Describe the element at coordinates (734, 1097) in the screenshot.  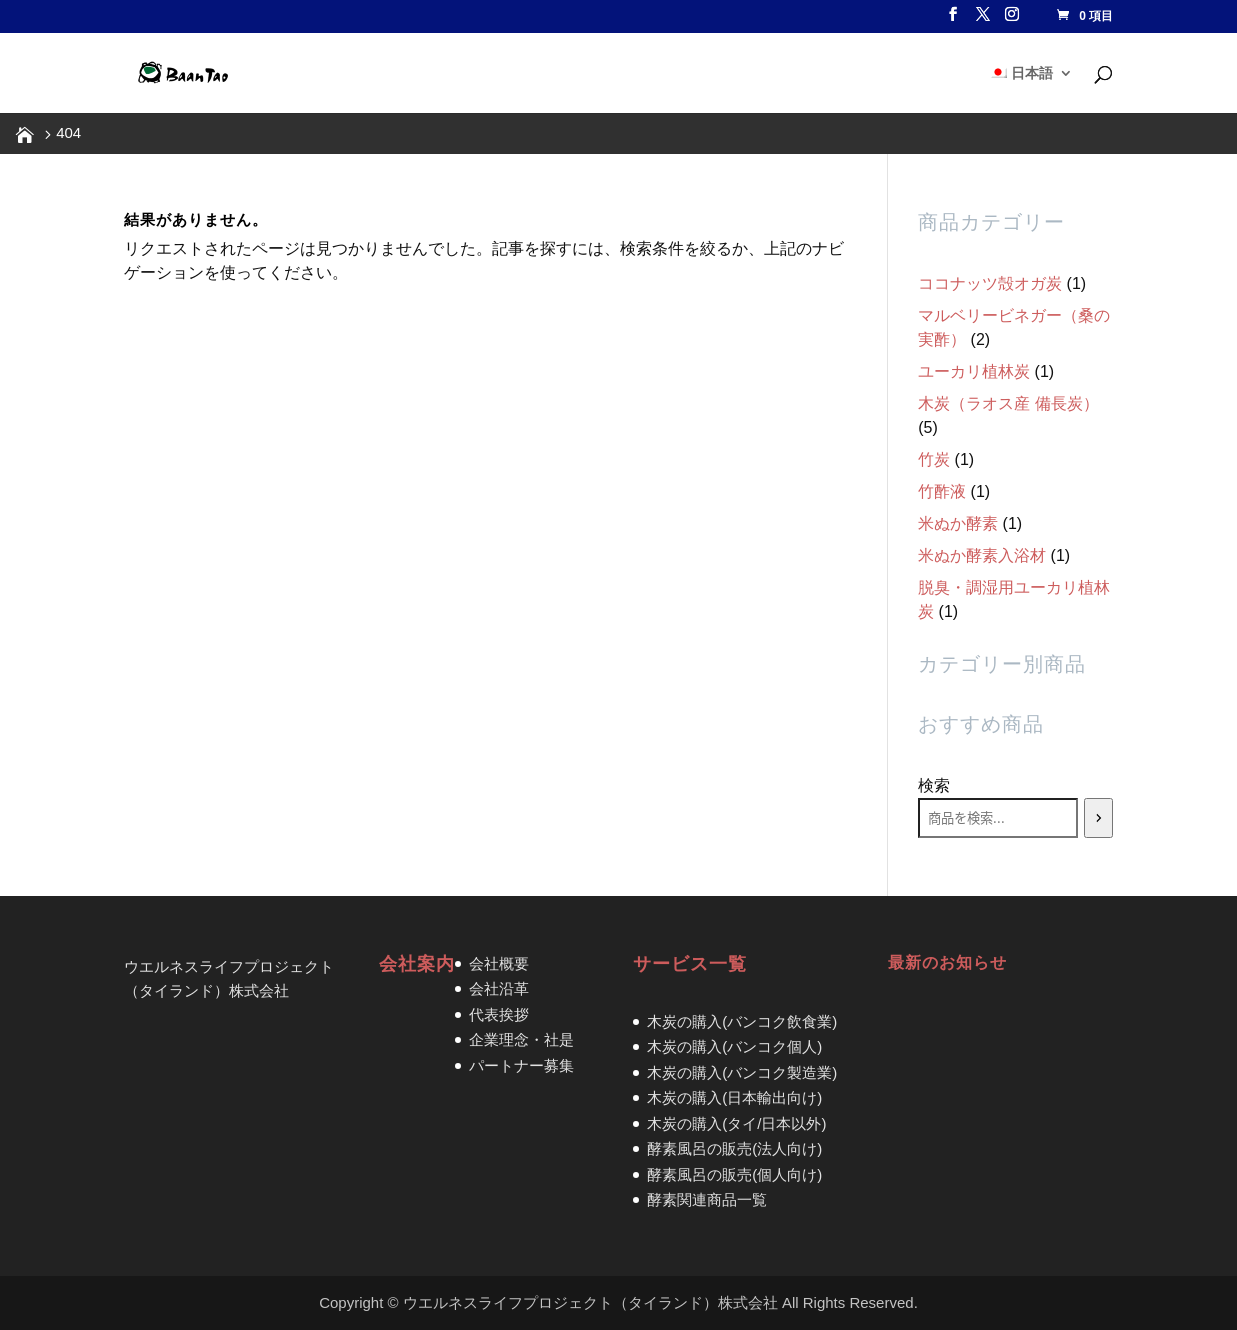
I see `木炭の購入(日本輸出向け)` at that location.